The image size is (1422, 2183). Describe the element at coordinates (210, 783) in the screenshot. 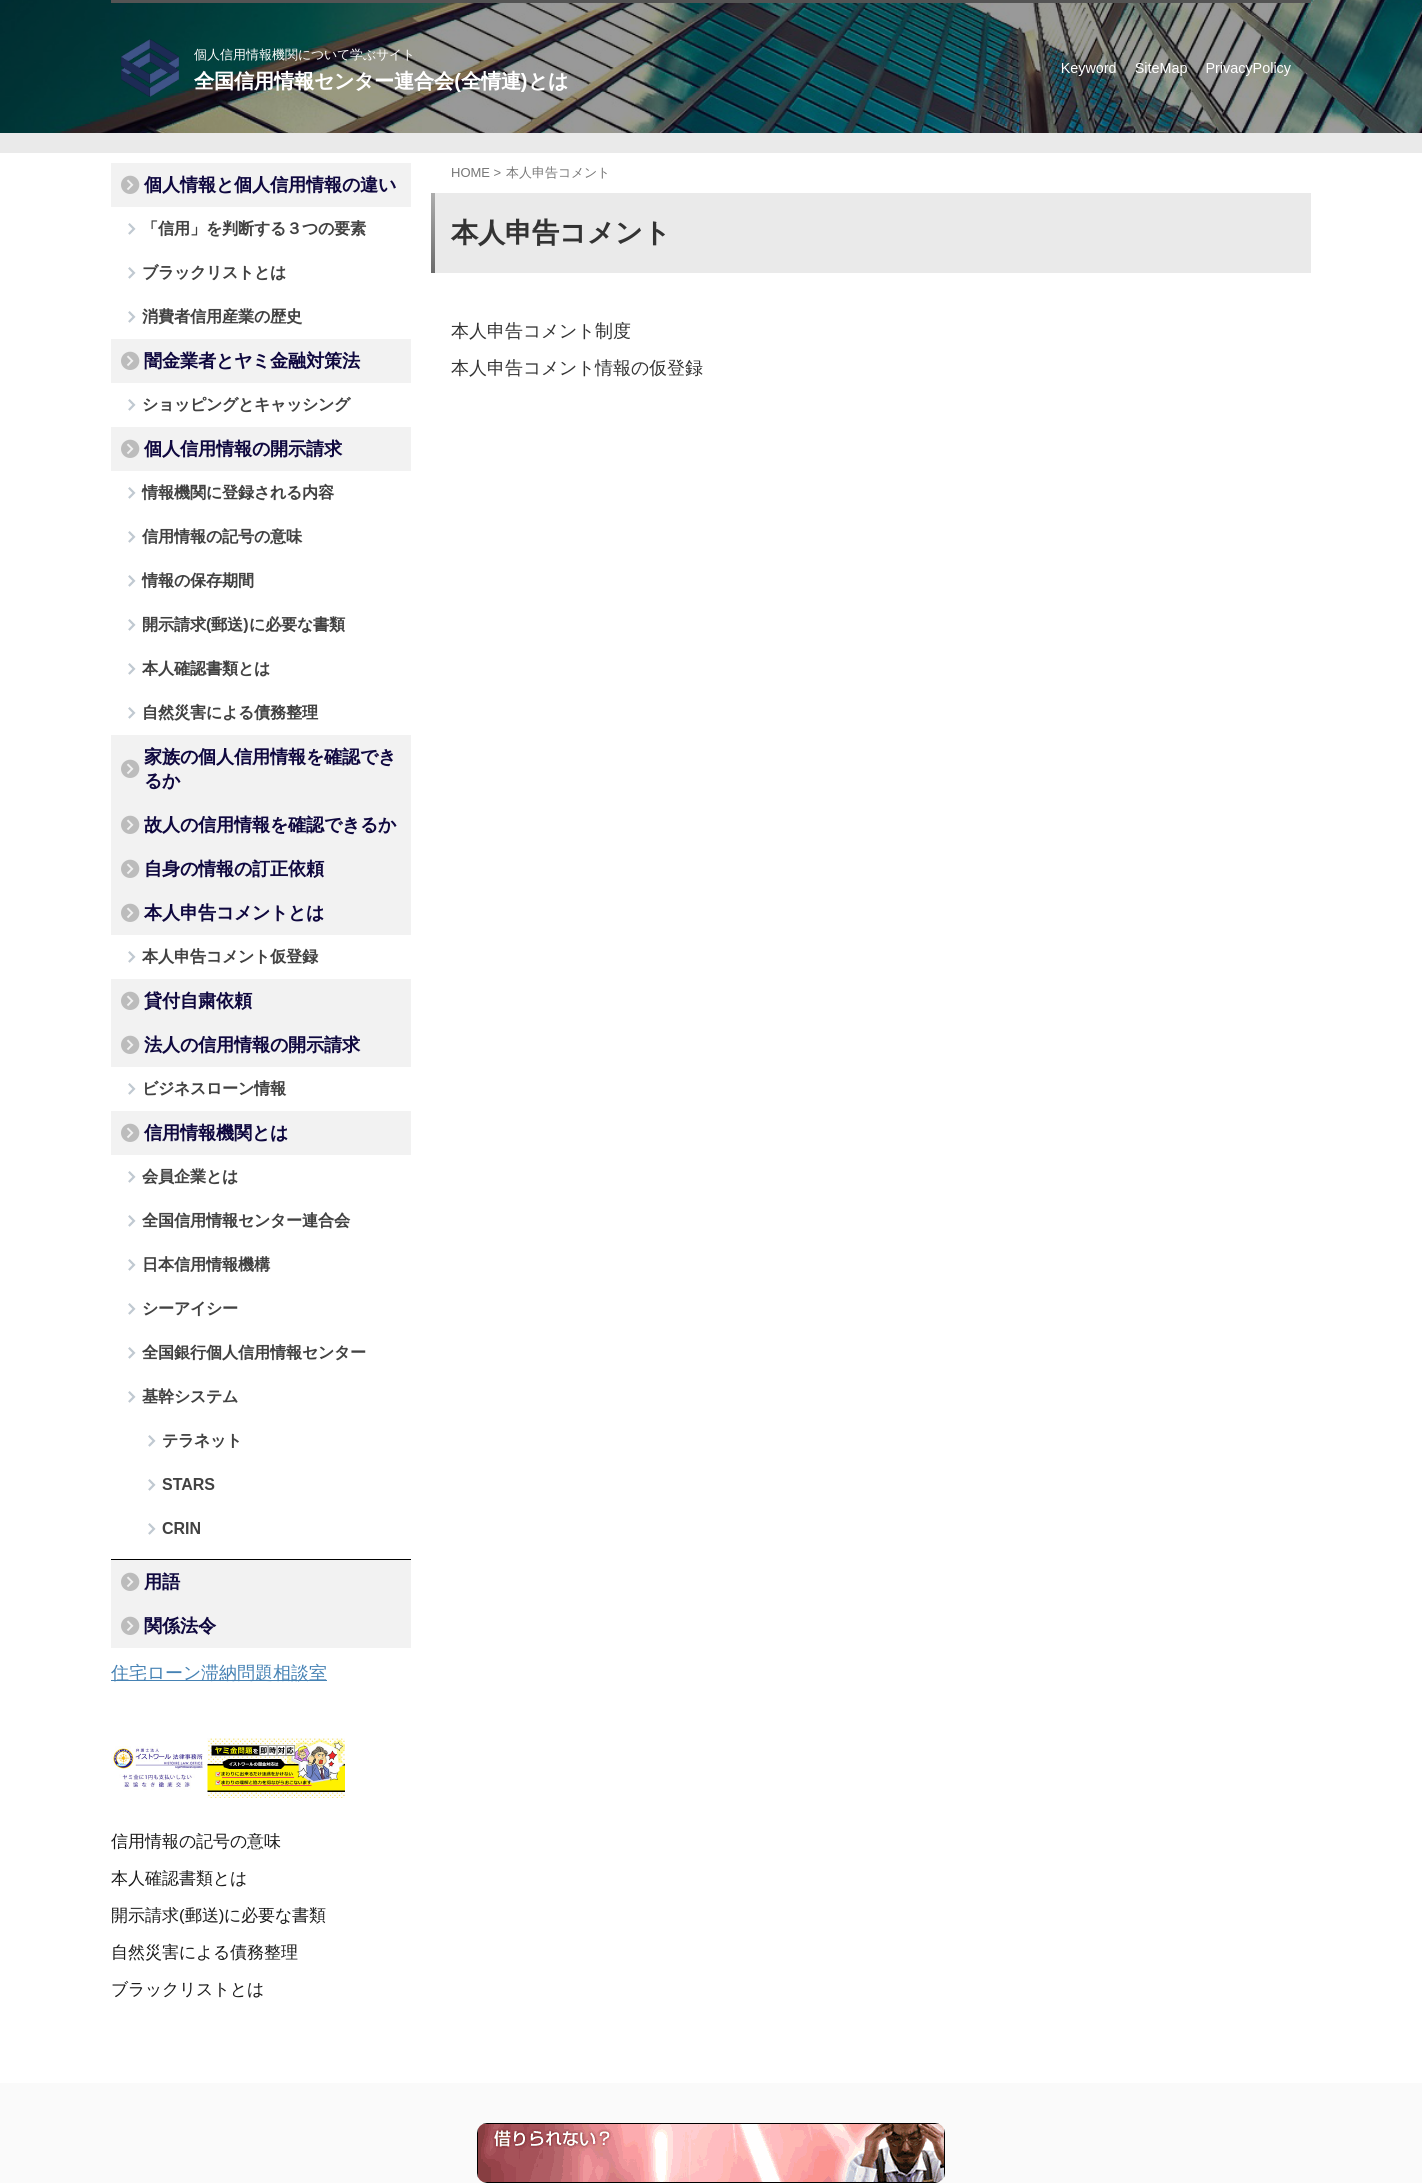

I see `自身の情報の訂正依頼` at that location.